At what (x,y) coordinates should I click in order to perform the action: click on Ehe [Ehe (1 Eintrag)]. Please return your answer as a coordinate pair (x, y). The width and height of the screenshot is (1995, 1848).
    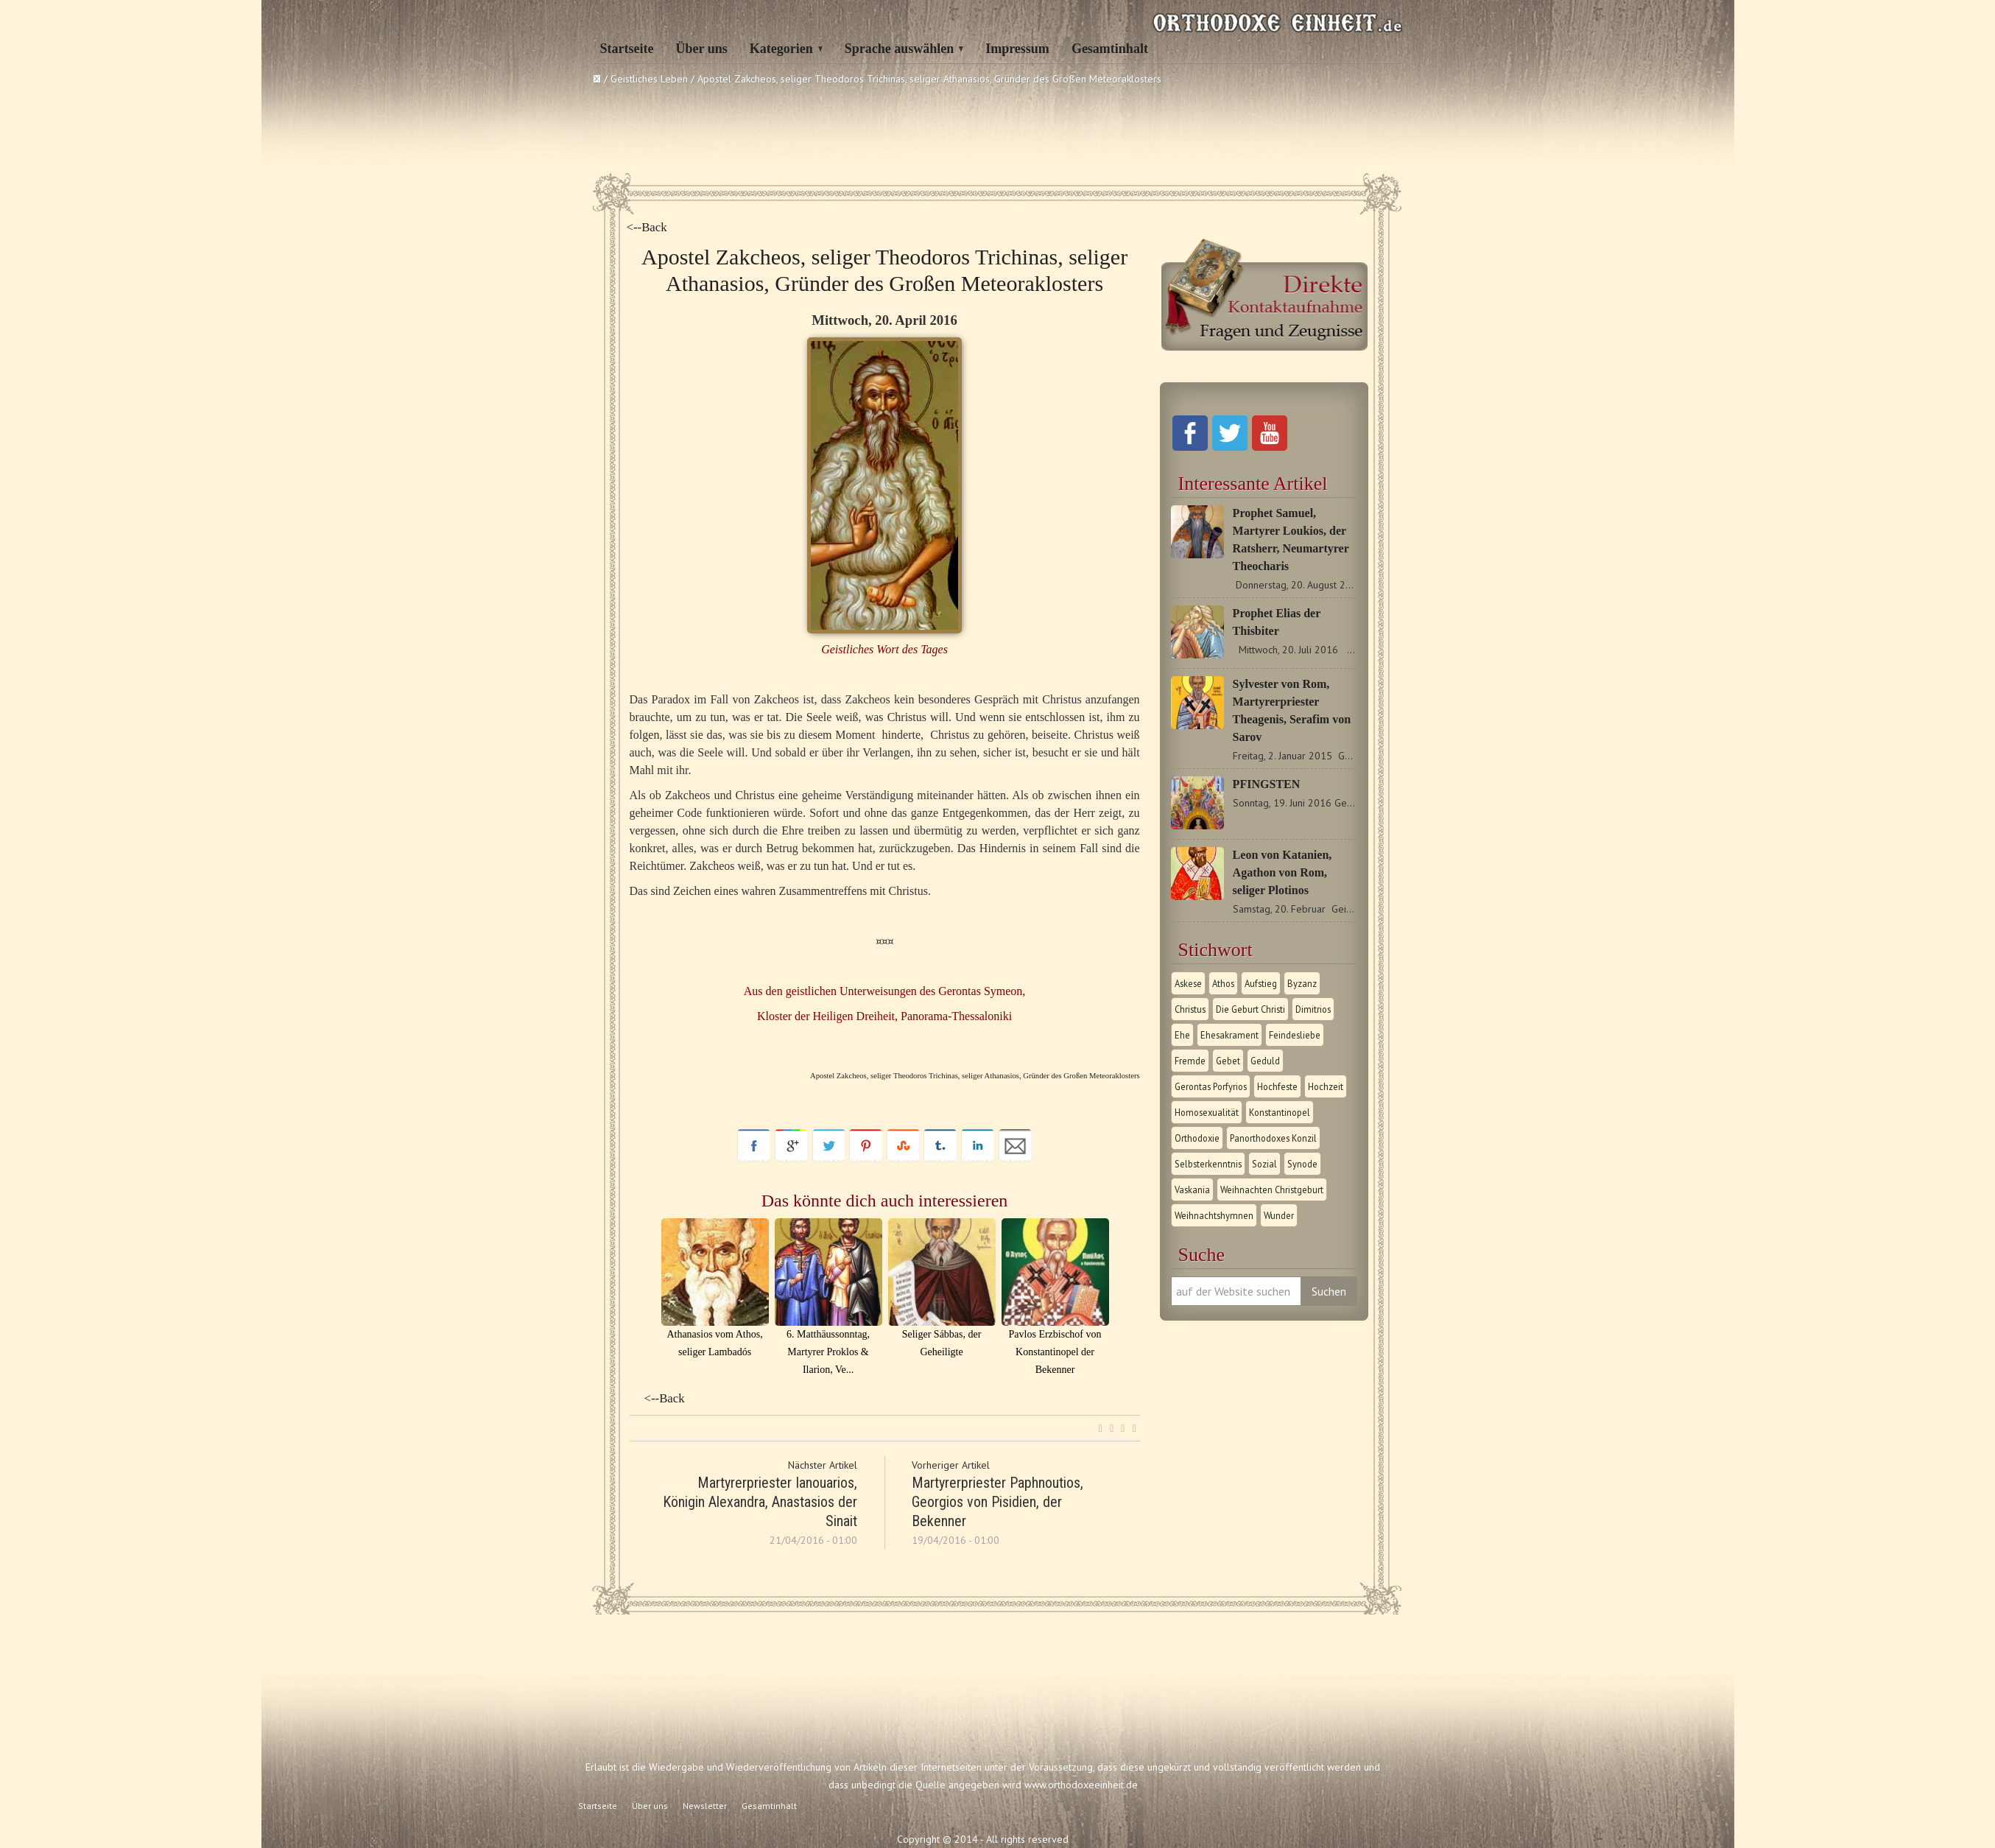
    Looking at the image, I should click on (1182, 1035).